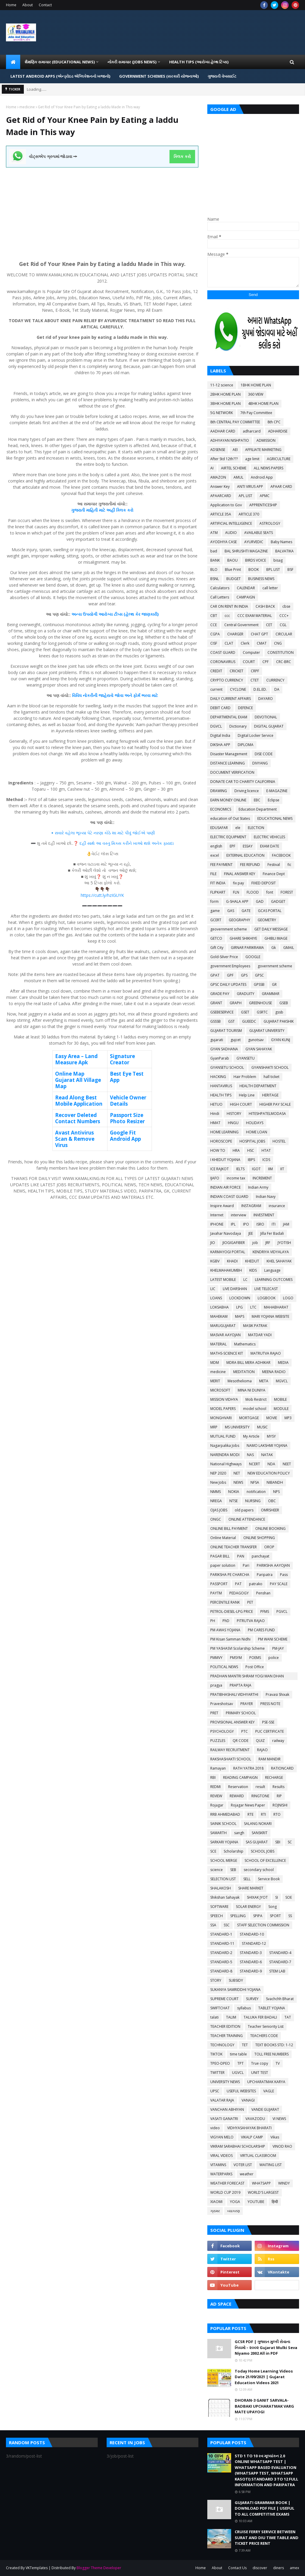 The width and height of the screenshot is (305, 2576). I want to click on HTAT, so click(266, 1150).